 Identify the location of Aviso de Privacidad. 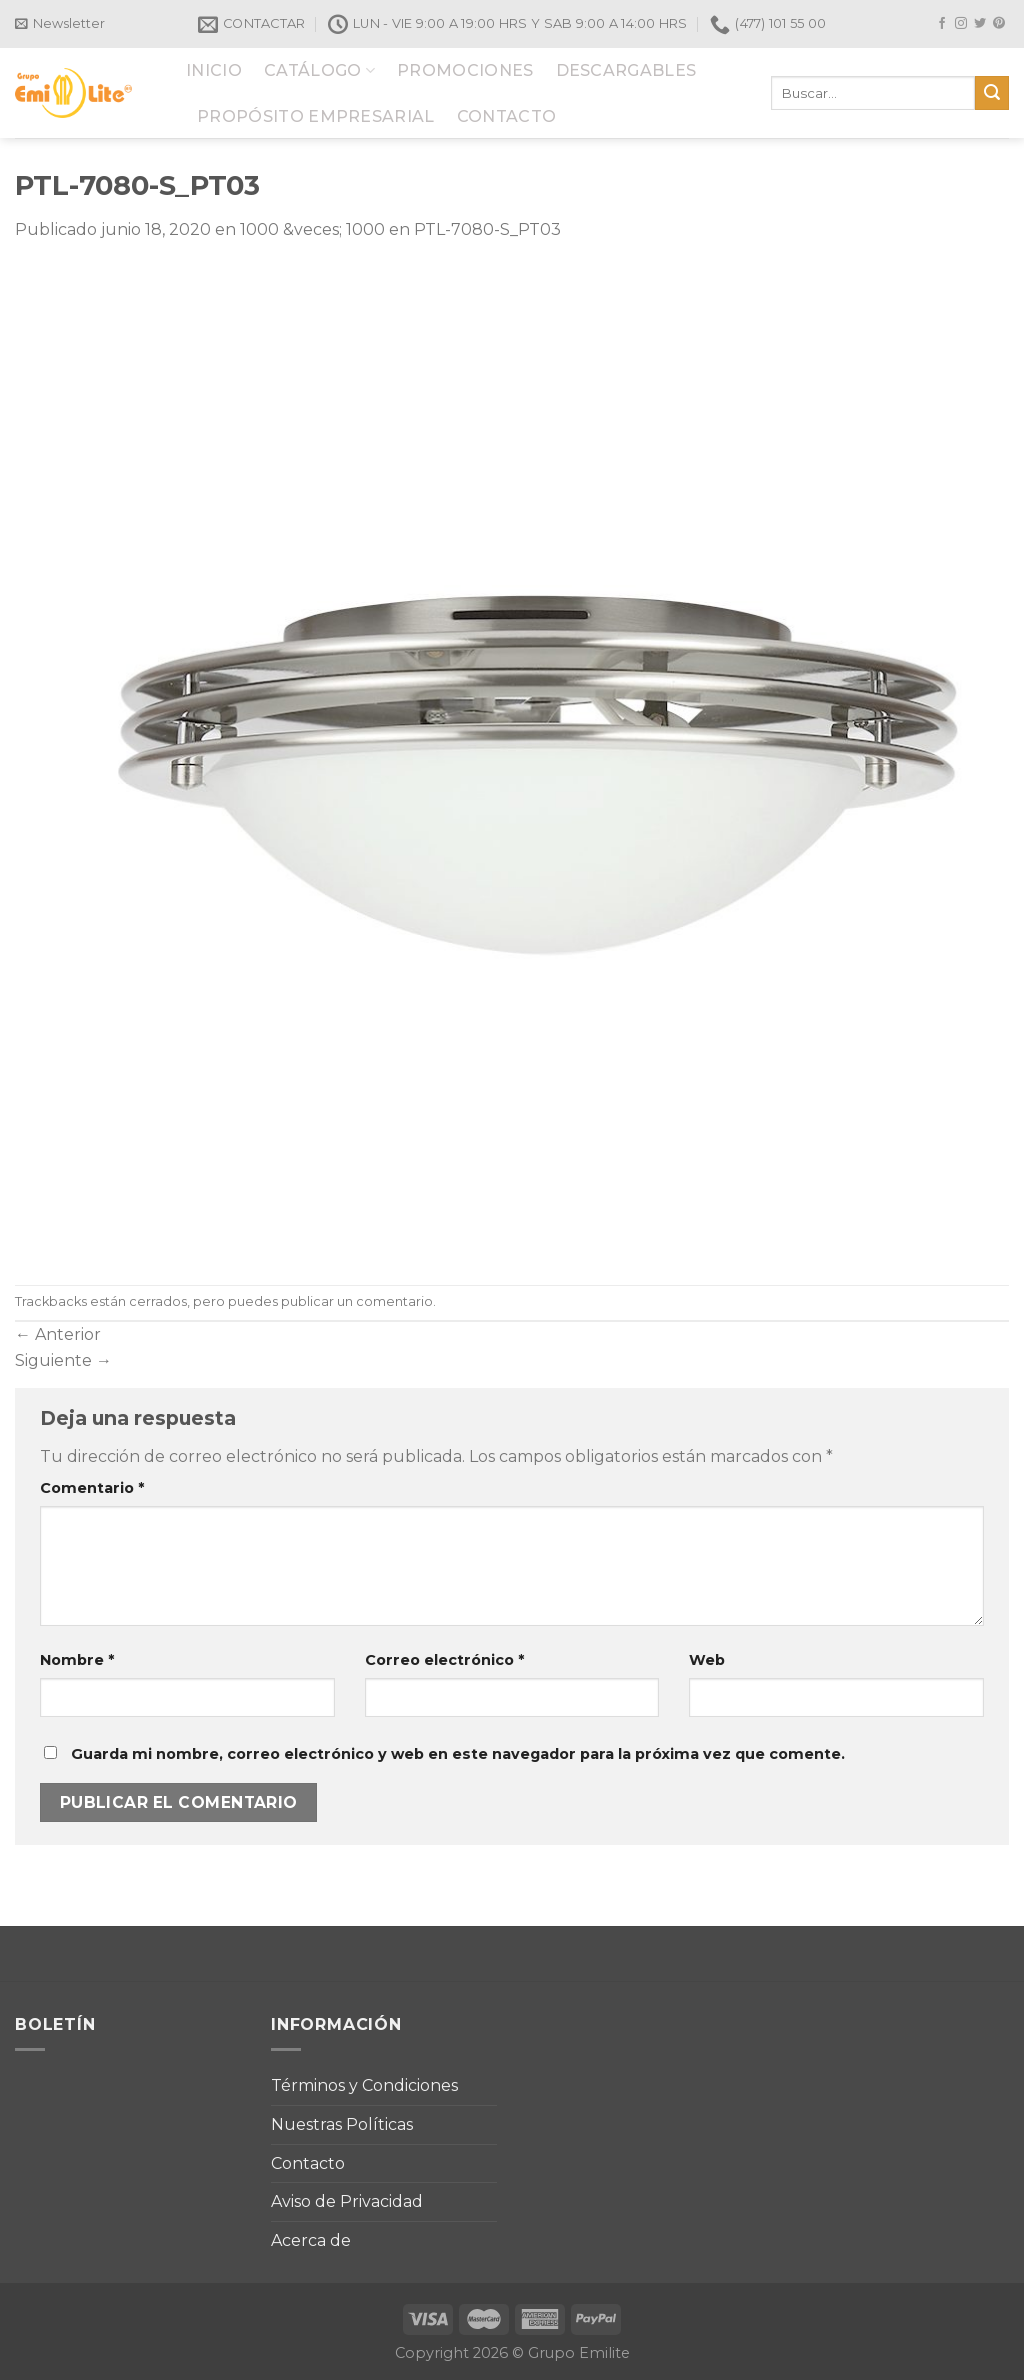
(347, 2201).